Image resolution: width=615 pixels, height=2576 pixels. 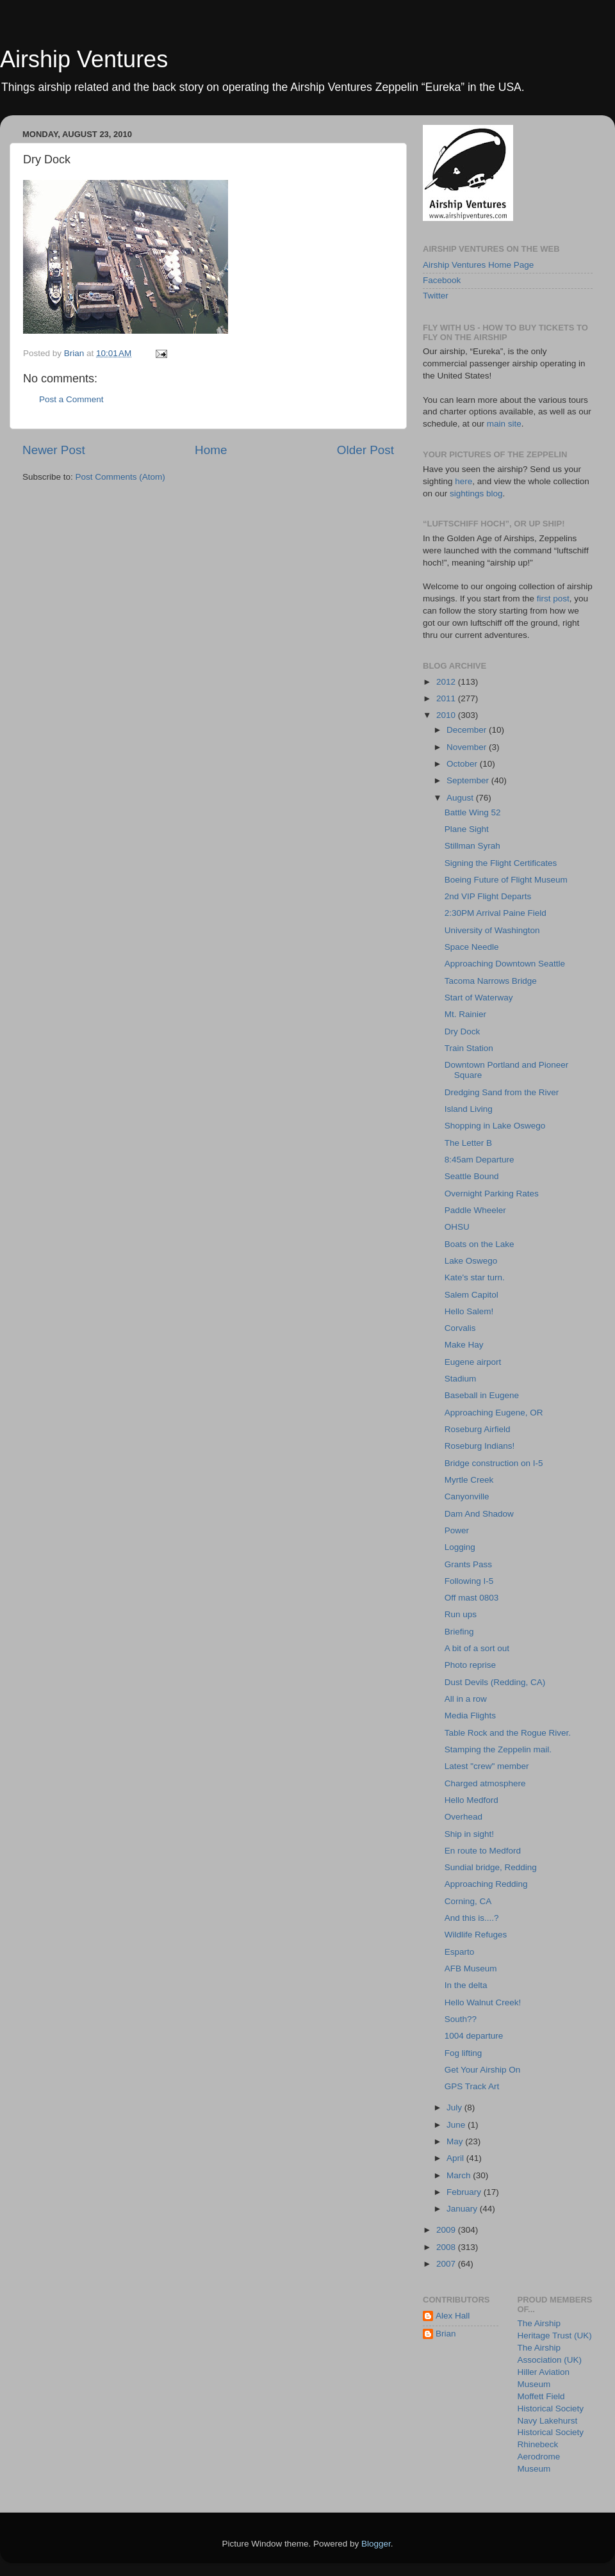 What do you see at coordinates (479, 1514) in the screenshot?
I see `Dam And Shadow` at bounding box center [479, 1514].